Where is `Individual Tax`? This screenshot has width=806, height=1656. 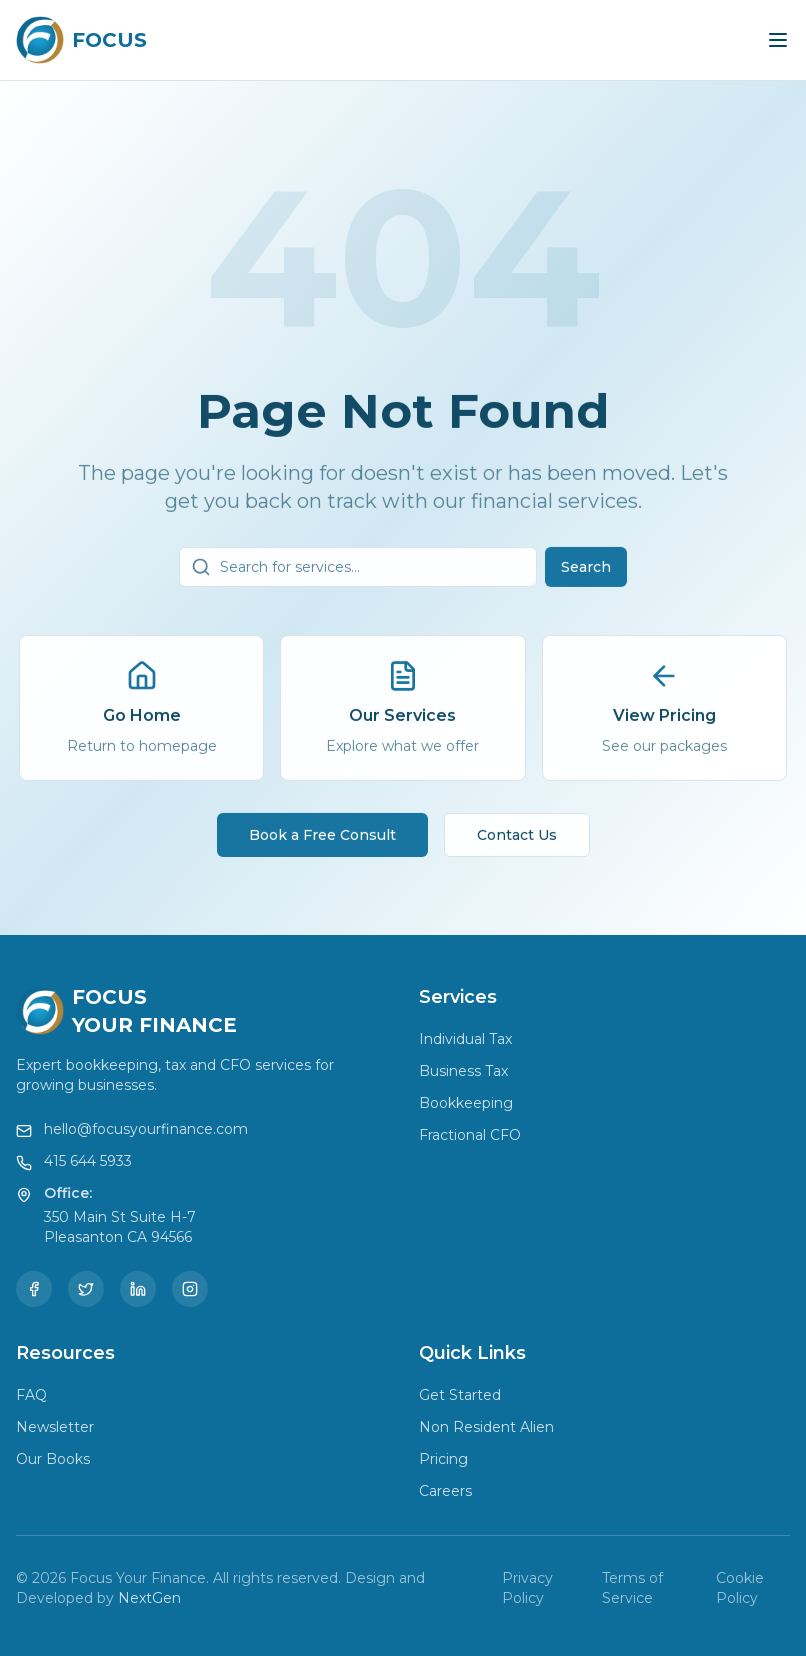
Individual Tax is located at coordinates (465, 1039).